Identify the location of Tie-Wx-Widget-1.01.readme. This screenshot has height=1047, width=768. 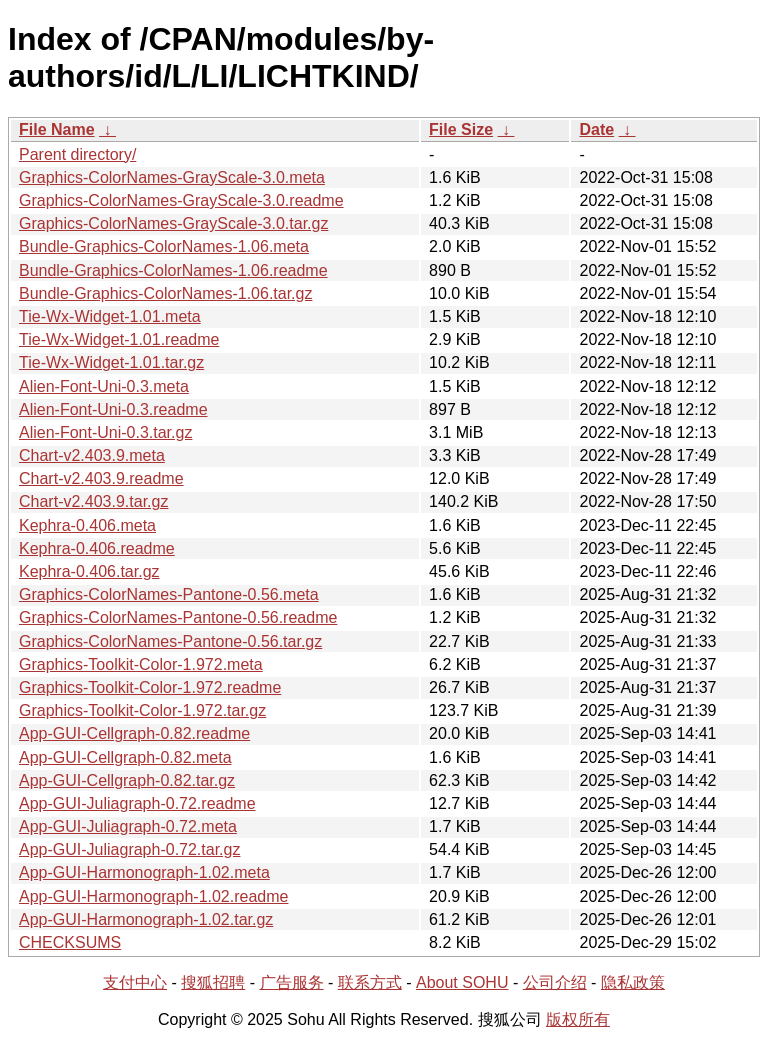
(119, 339).